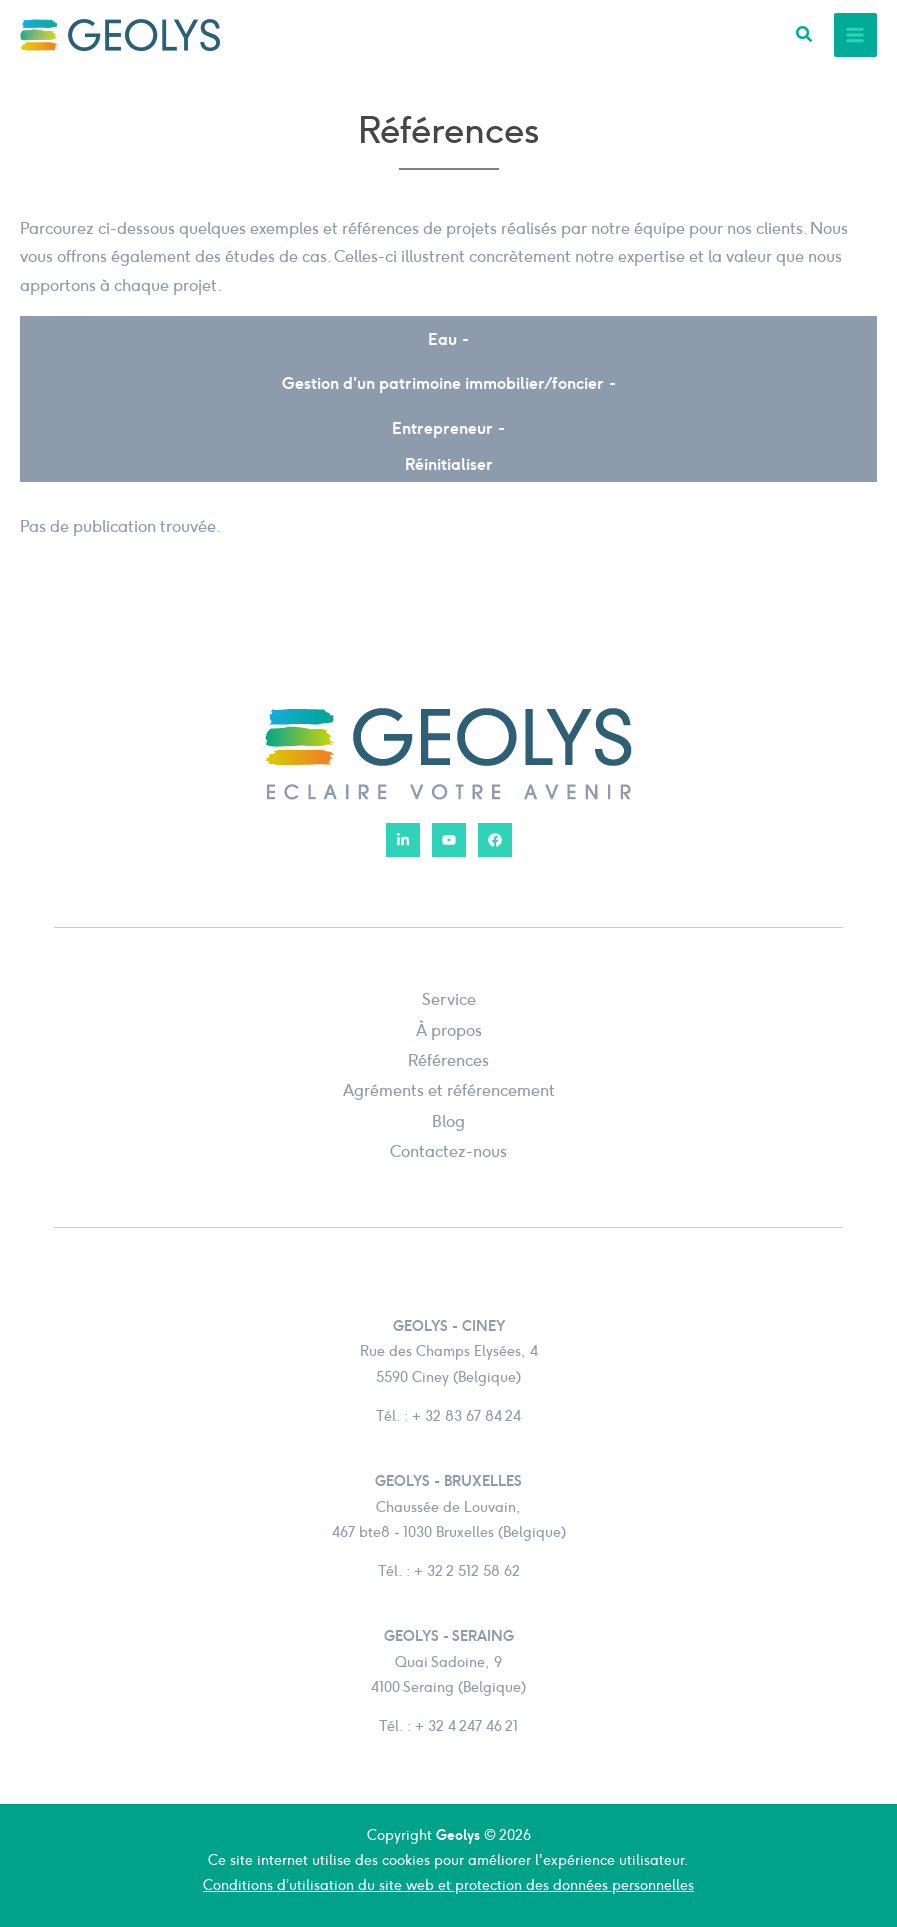 The height and width of the screenshot is (1927, 897). What do you see at coordinates (449, 464) in the screenshot?
I see `Réinitialiser` at bounding box center [449, 464].